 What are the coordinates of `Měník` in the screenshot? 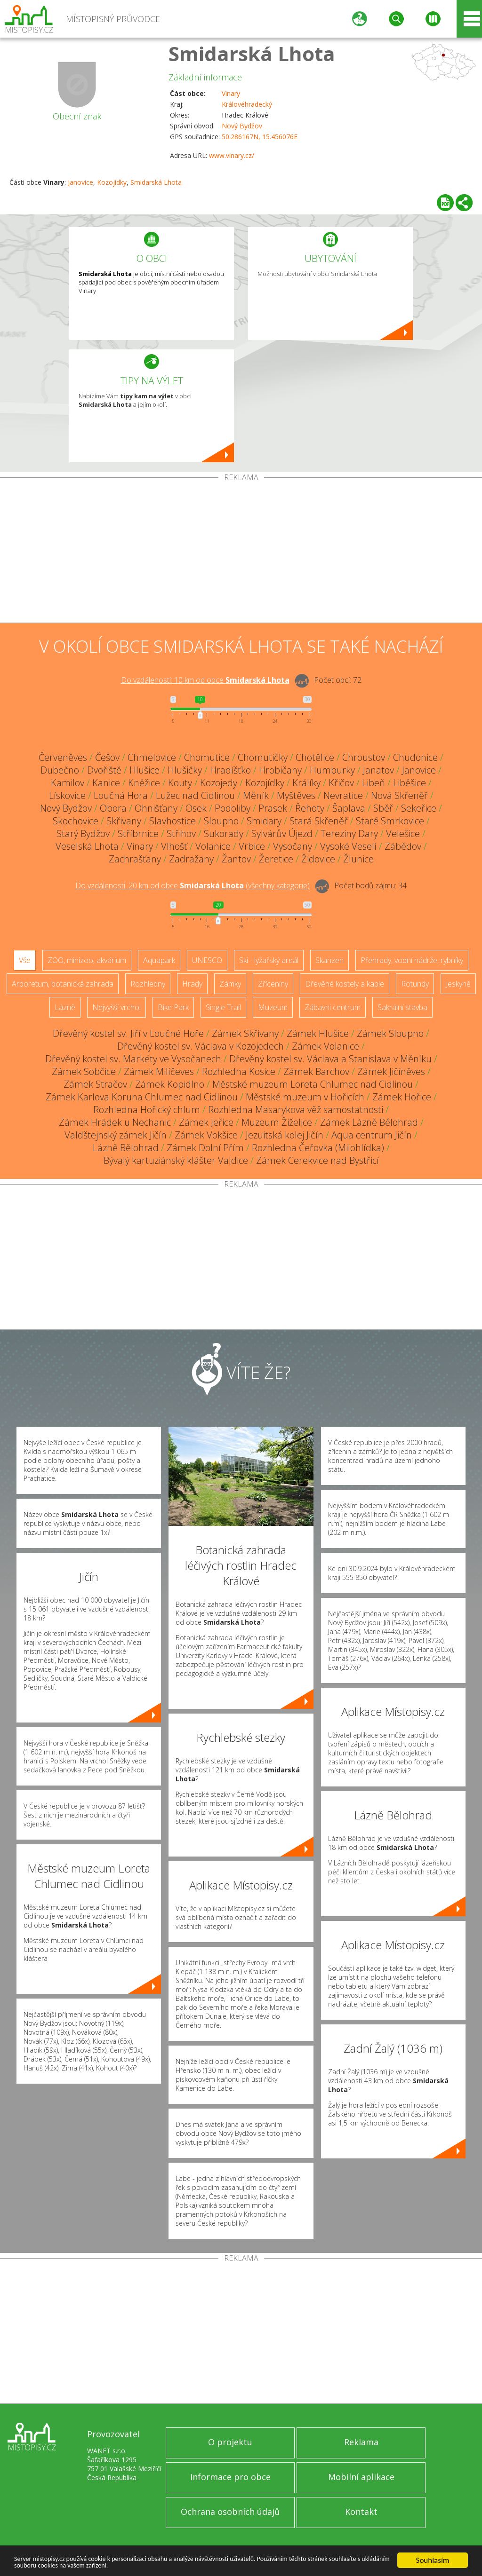 It's located at (256, 795).